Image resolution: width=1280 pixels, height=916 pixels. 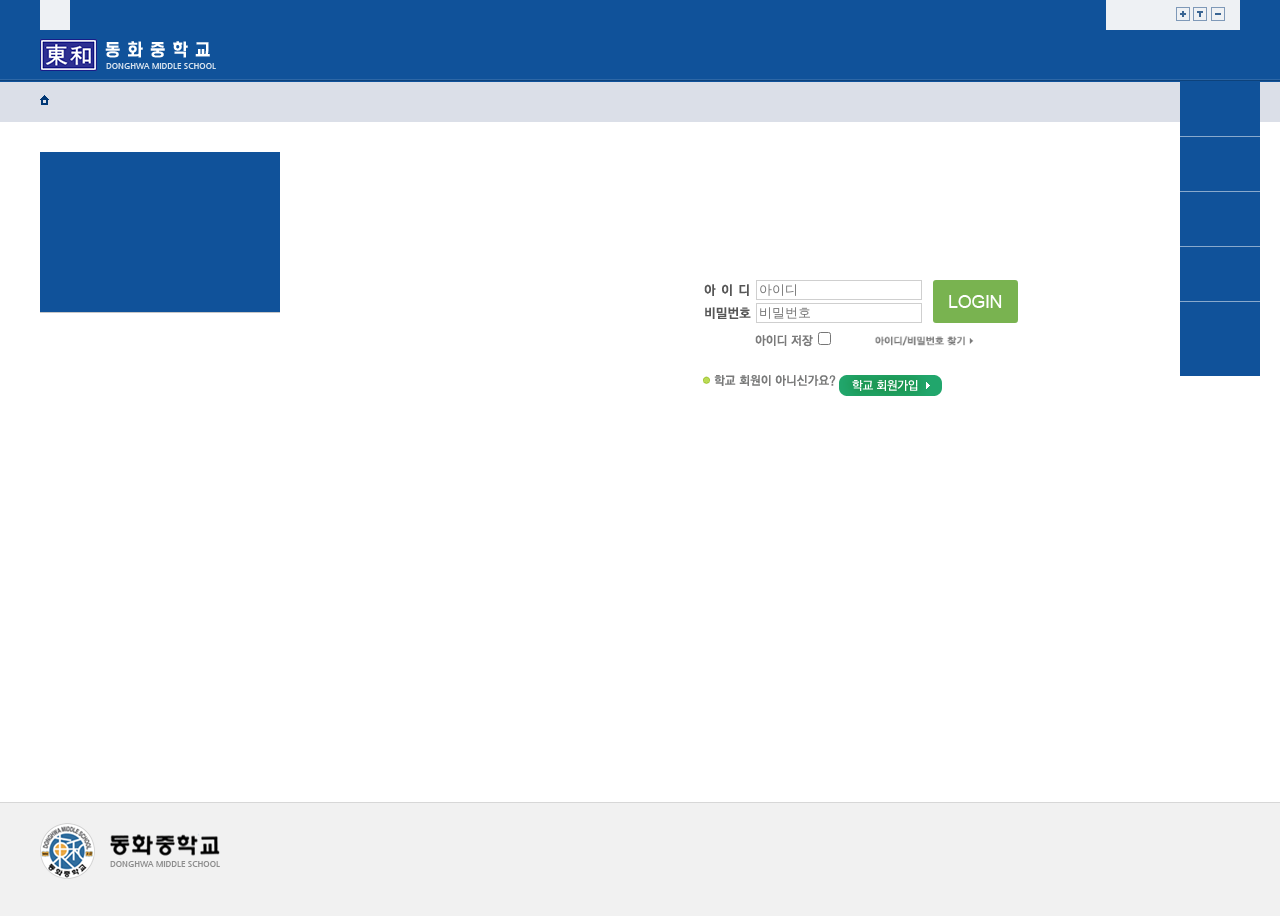 I want to click on TOP, so click(x=1219, y=393).